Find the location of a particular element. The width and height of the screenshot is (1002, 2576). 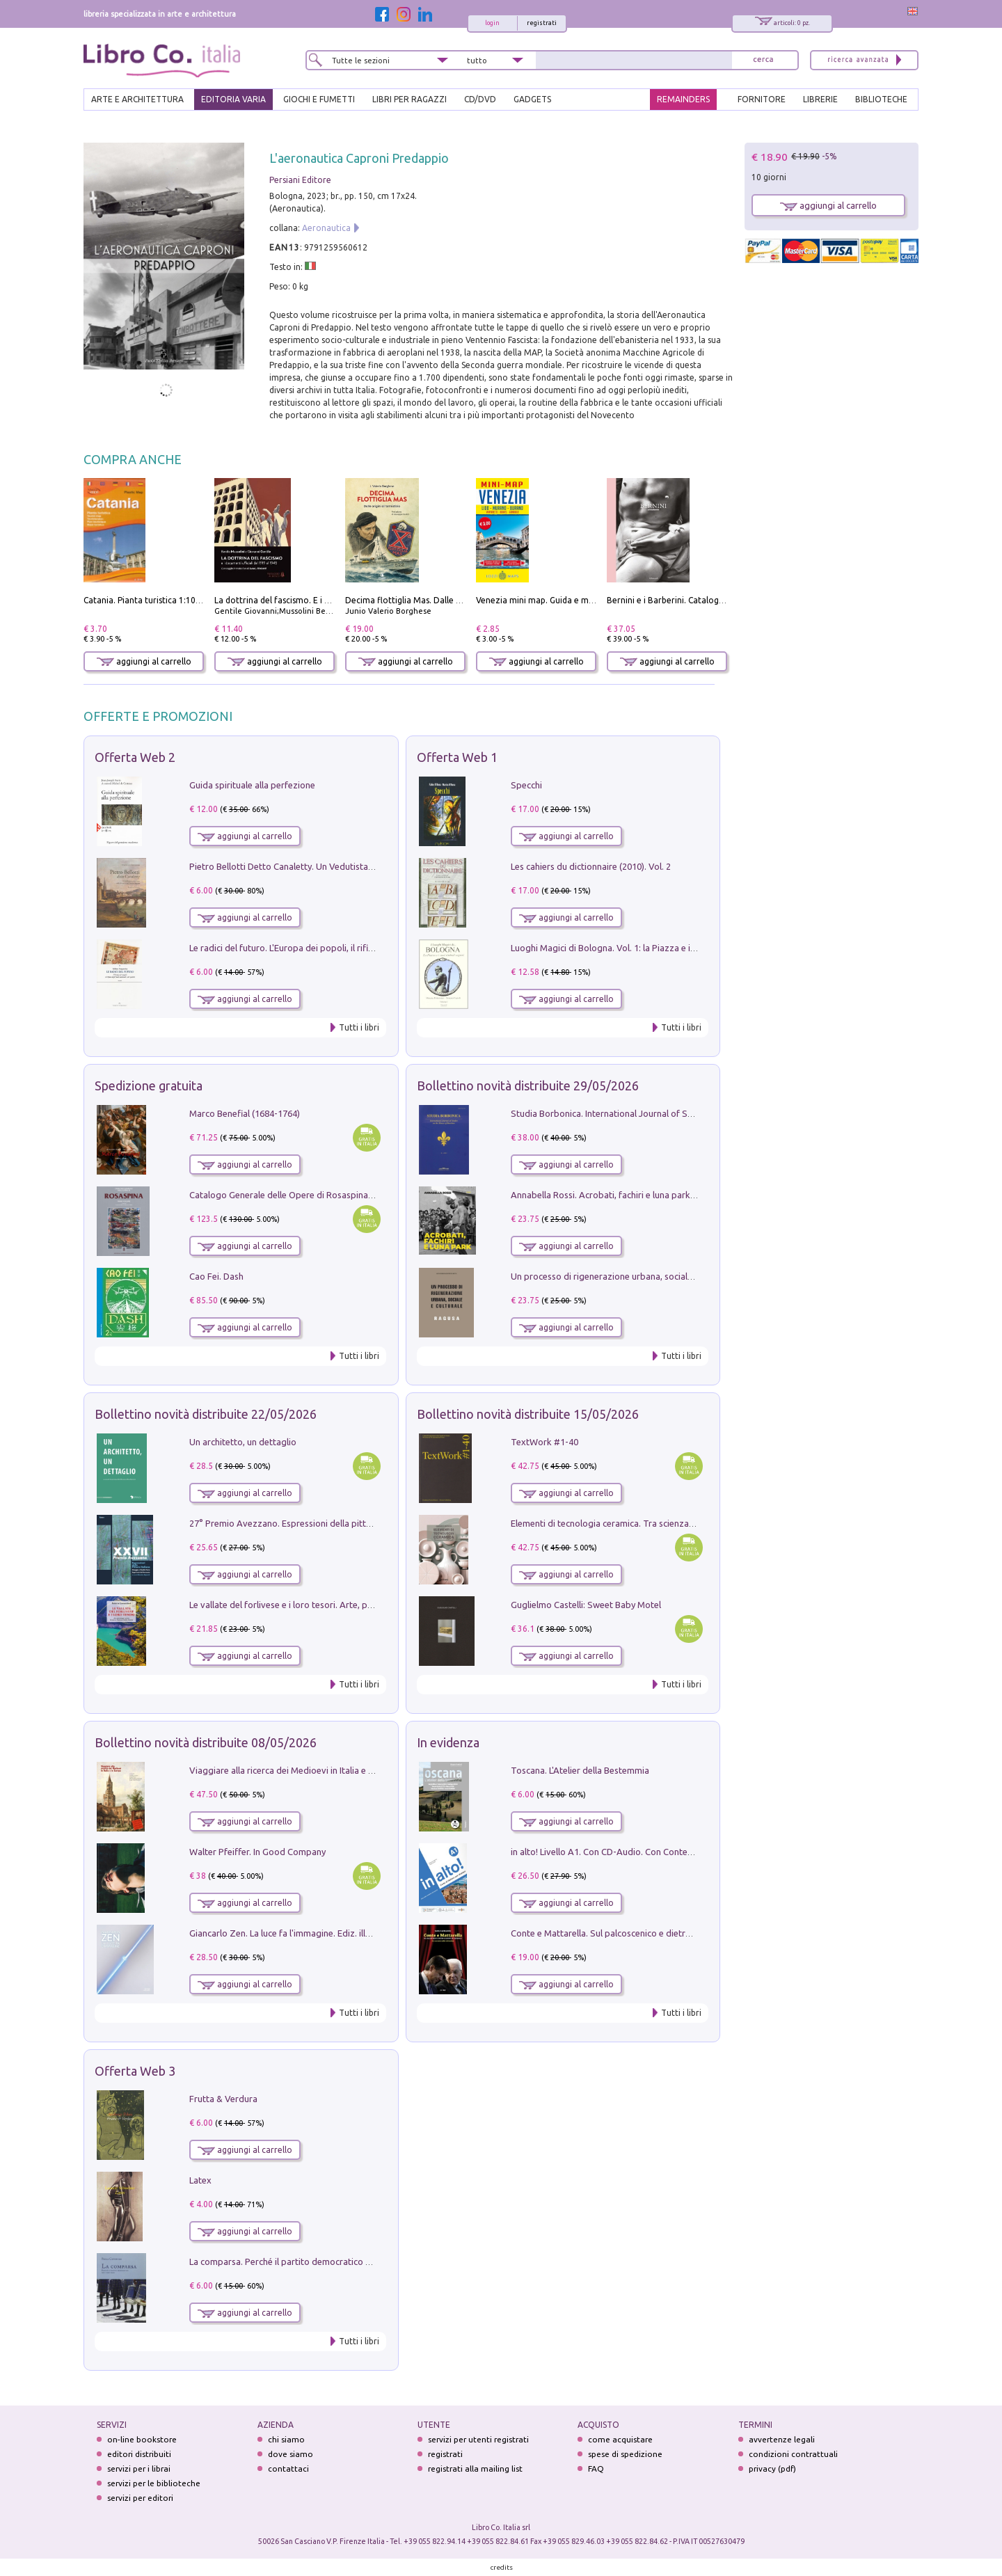

Decima flottiglia Mas. Dalle origini all'armistizio is located at coordinates (439, 600).